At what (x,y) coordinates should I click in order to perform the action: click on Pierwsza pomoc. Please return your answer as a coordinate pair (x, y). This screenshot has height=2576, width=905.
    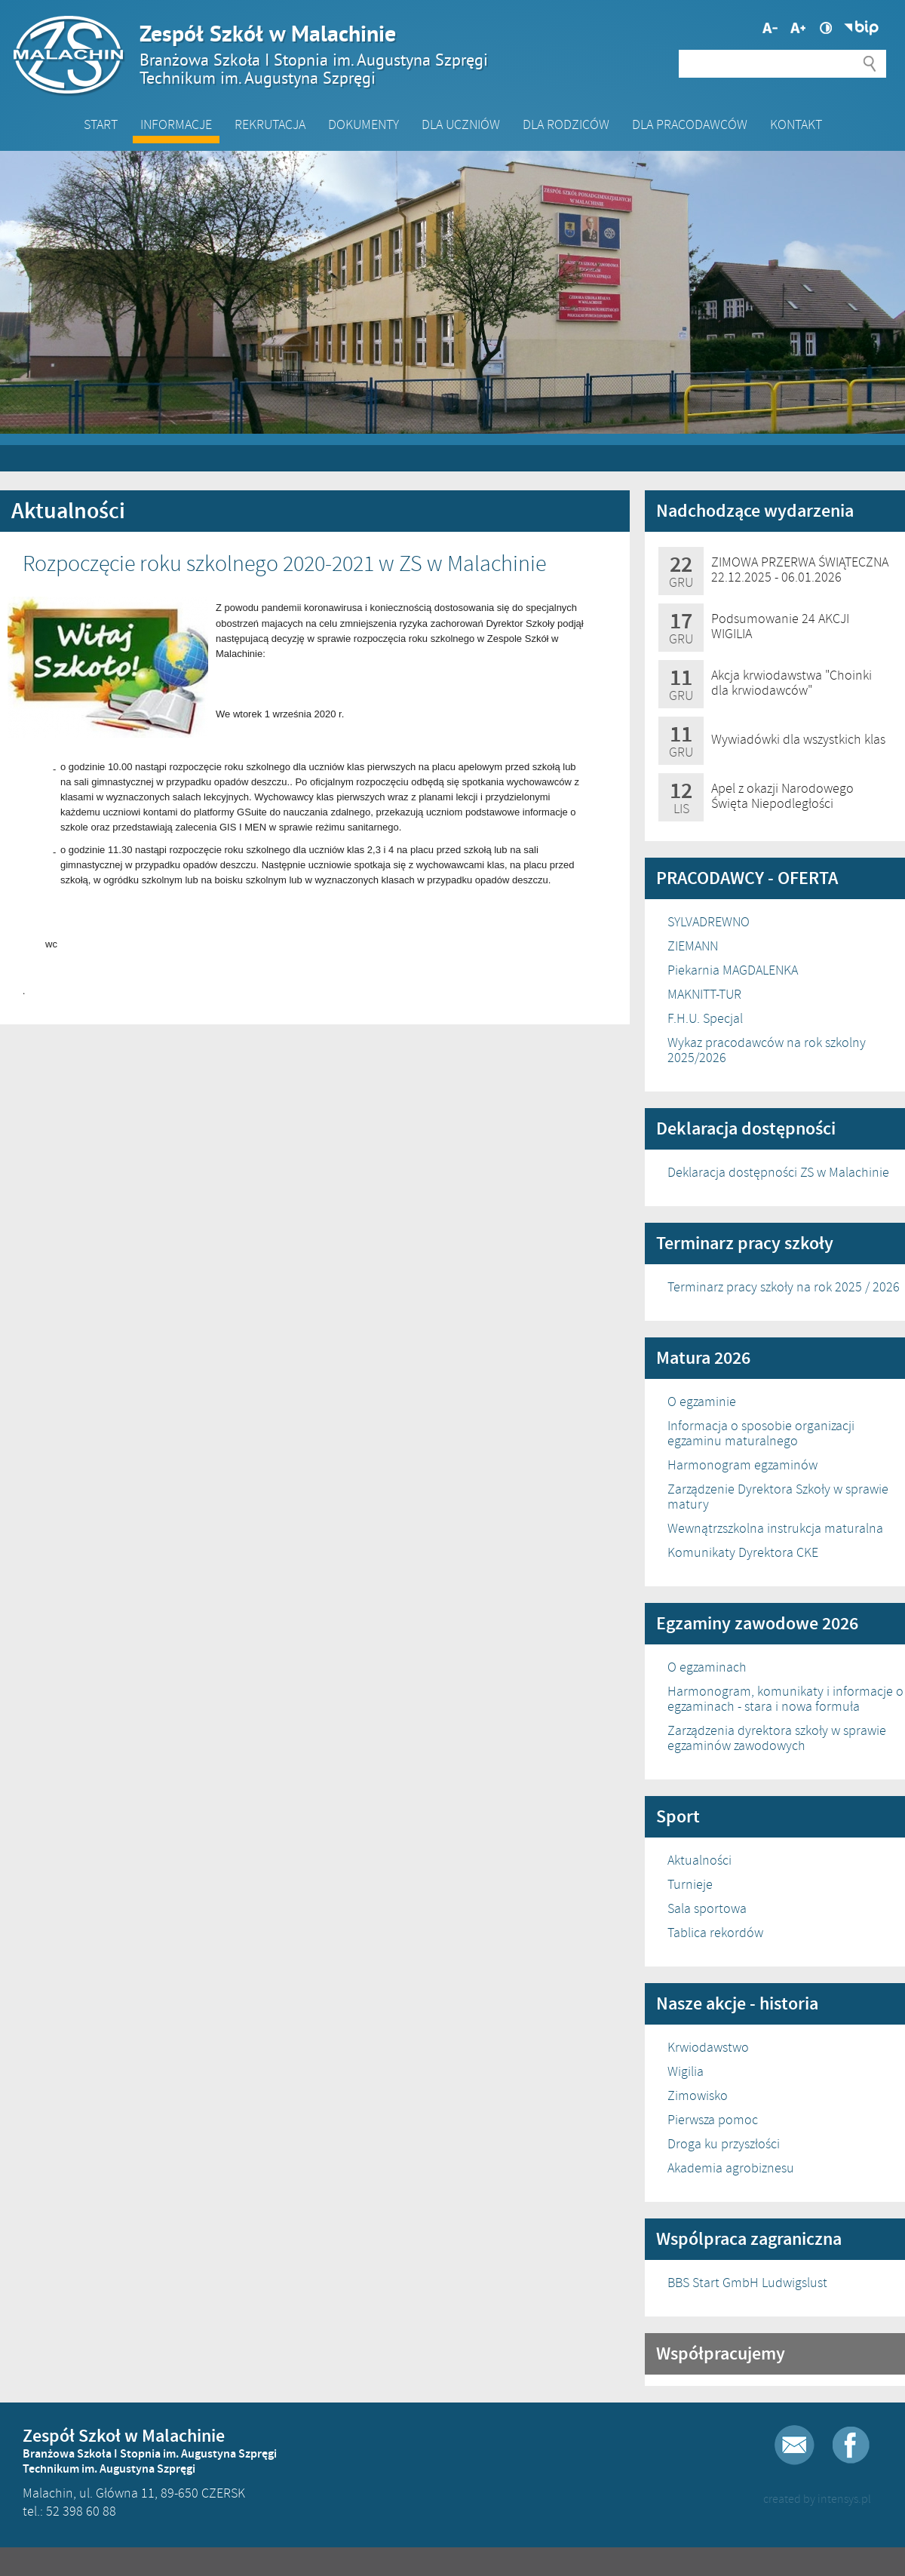
    Looking at the image, I should click on (712, 2119).